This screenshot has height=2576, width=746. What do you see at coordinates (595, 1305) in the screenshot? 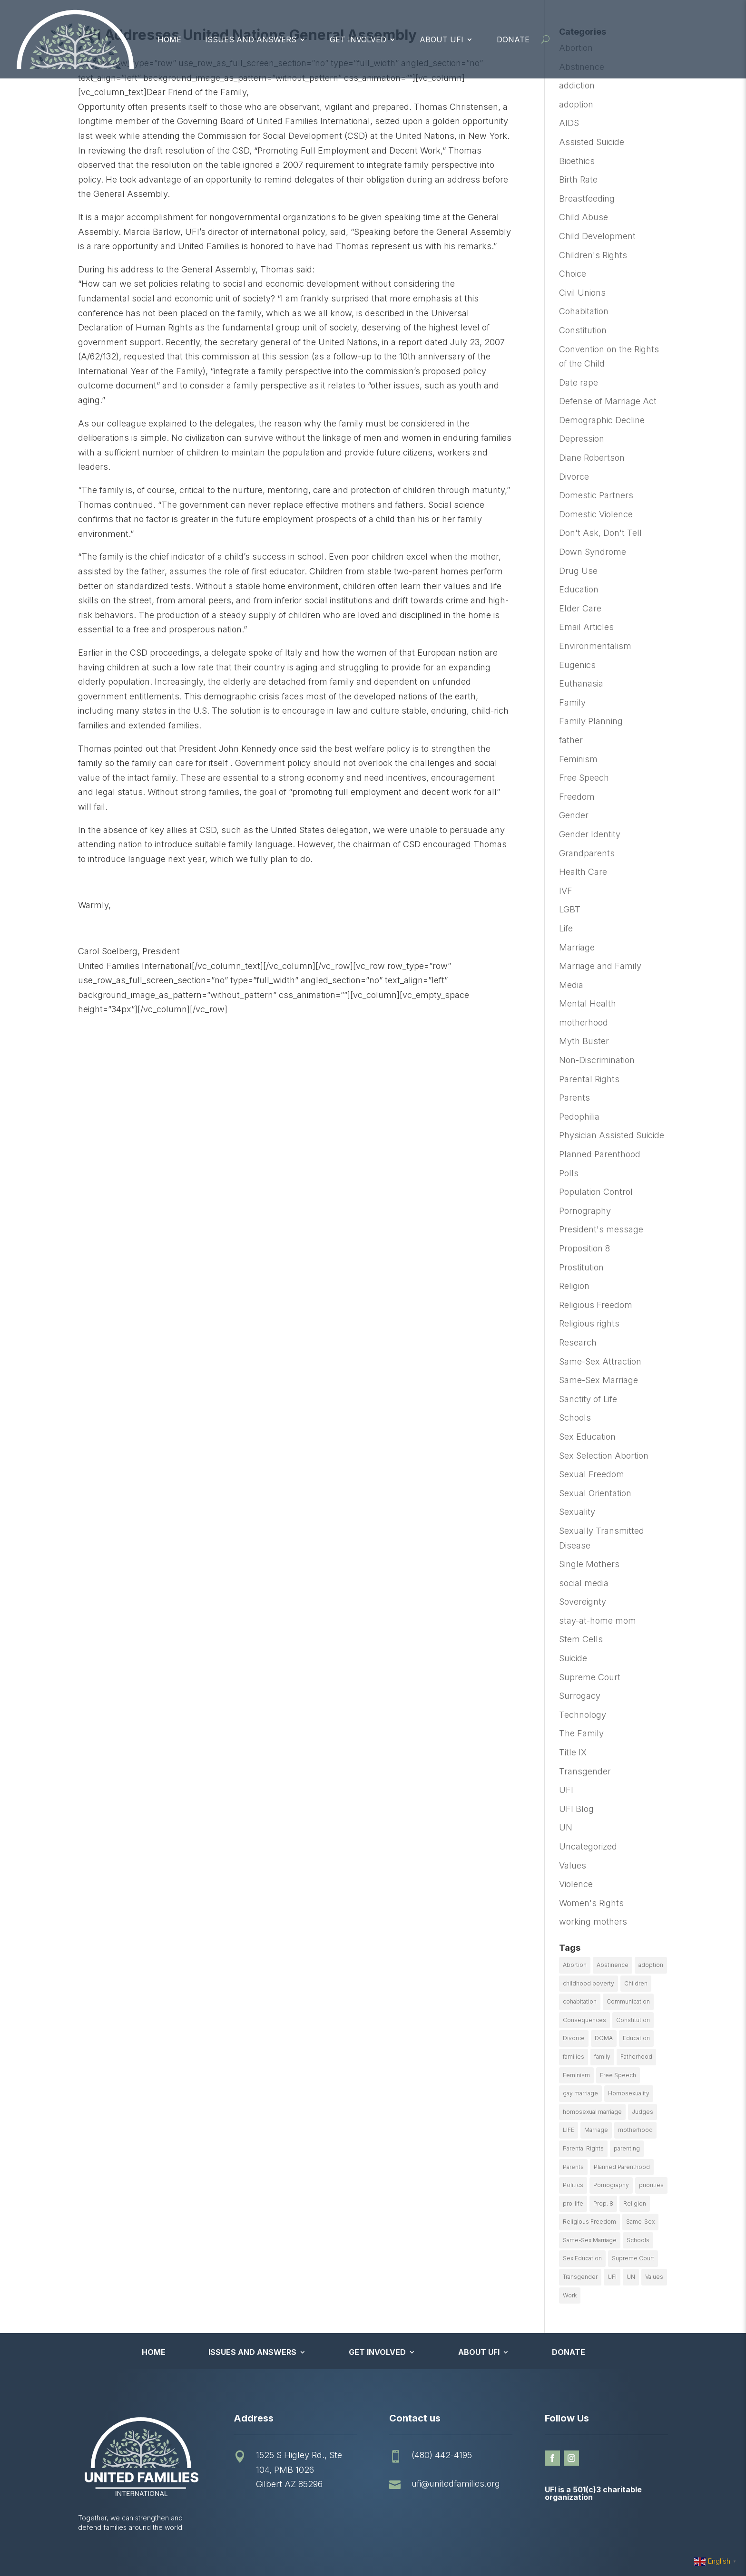
I see `Religious Freedom` at bounding box center [595, 1305].